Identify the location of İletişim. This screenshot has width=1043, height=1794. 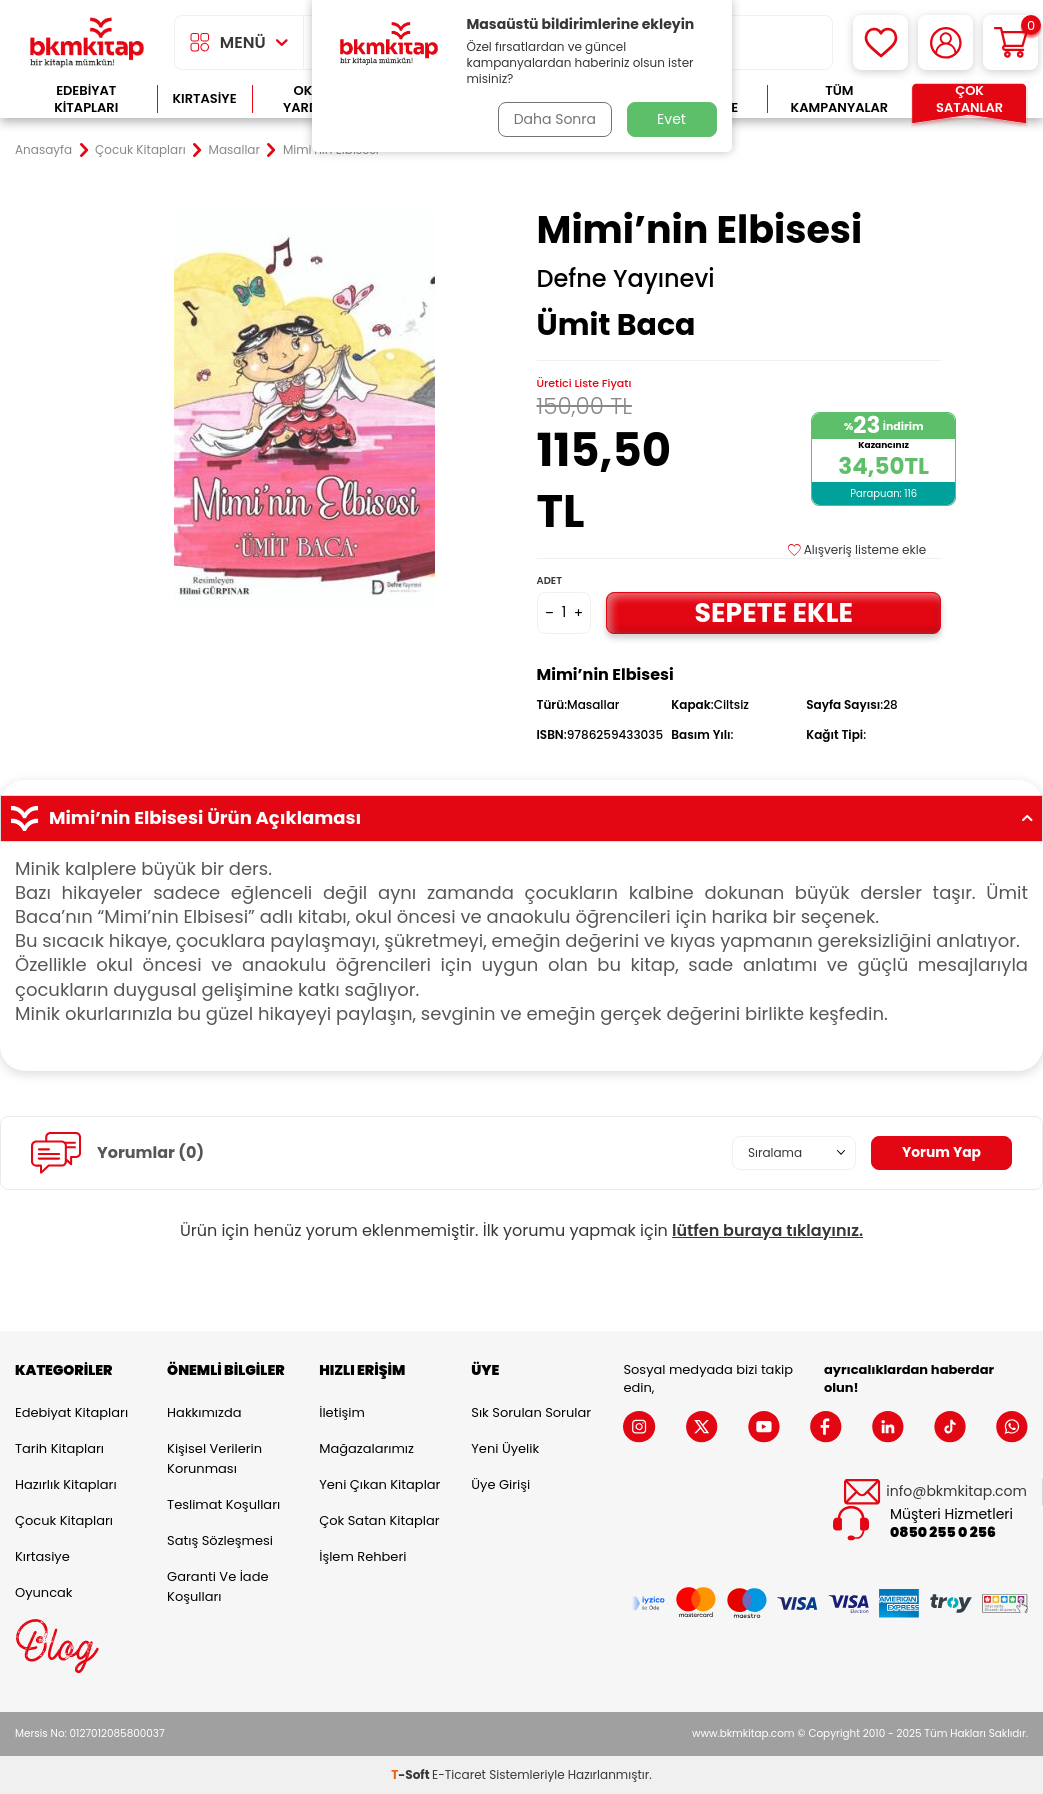
(342, 1412).